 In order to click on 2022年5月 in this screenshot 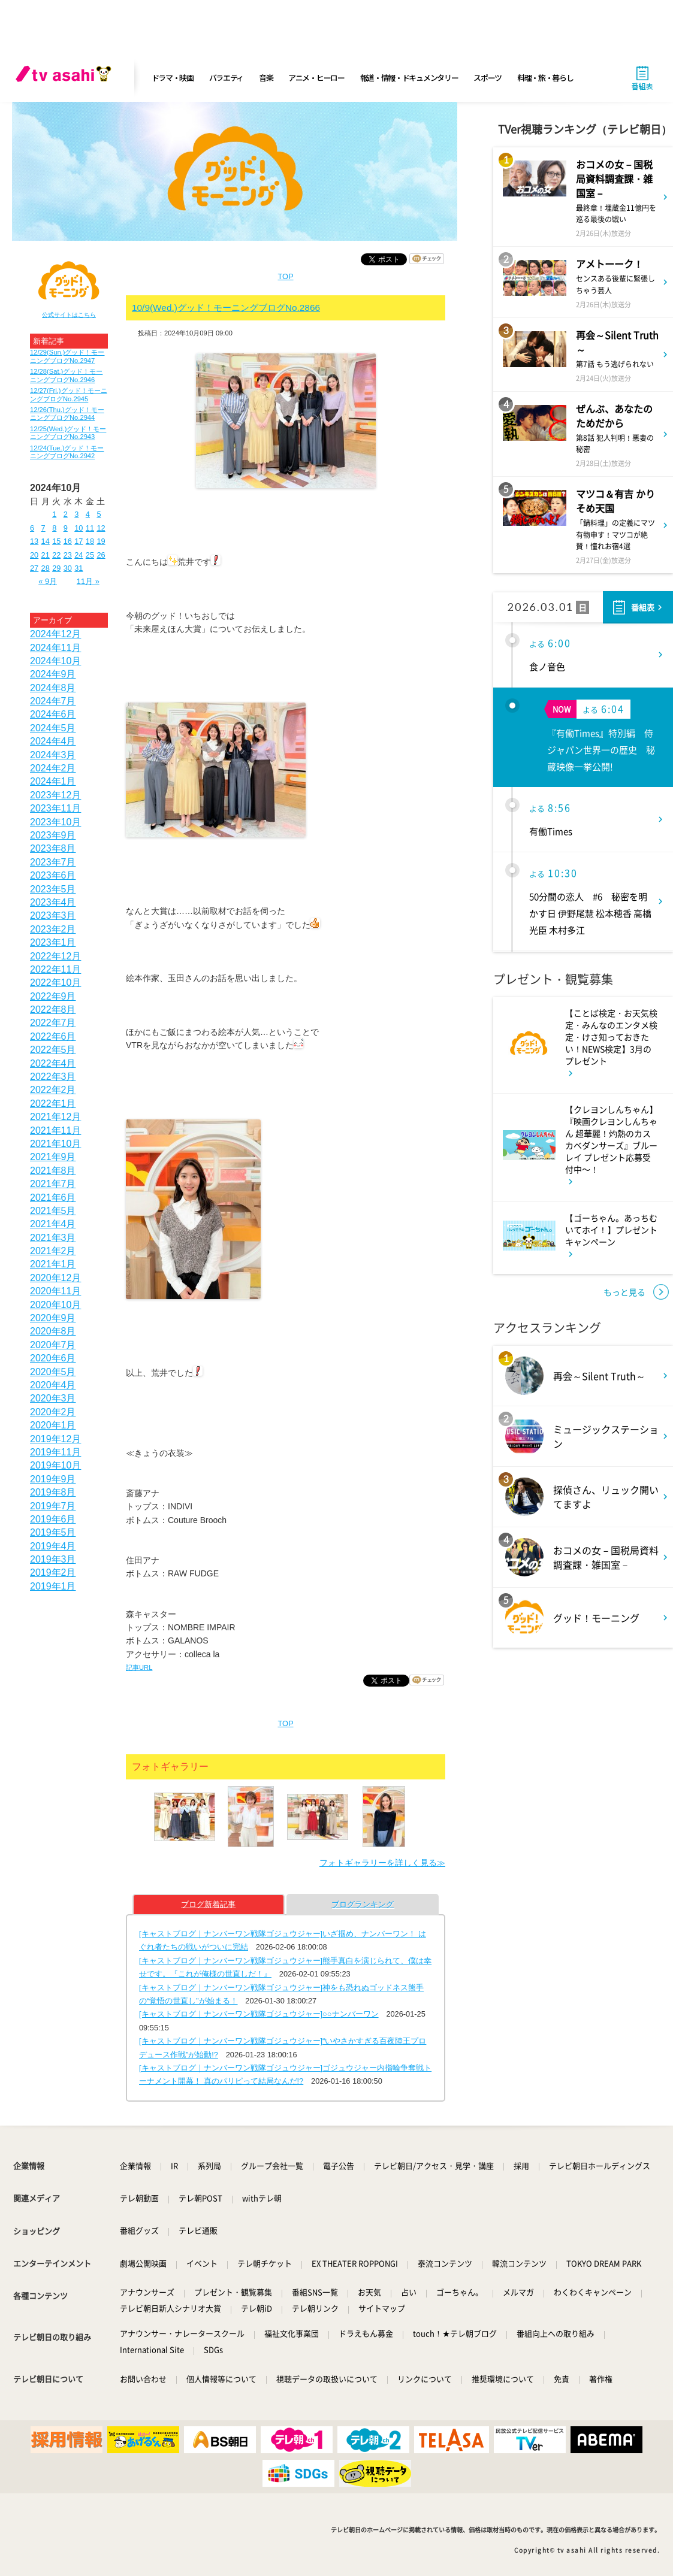, I will do `click(53, 1050)`.